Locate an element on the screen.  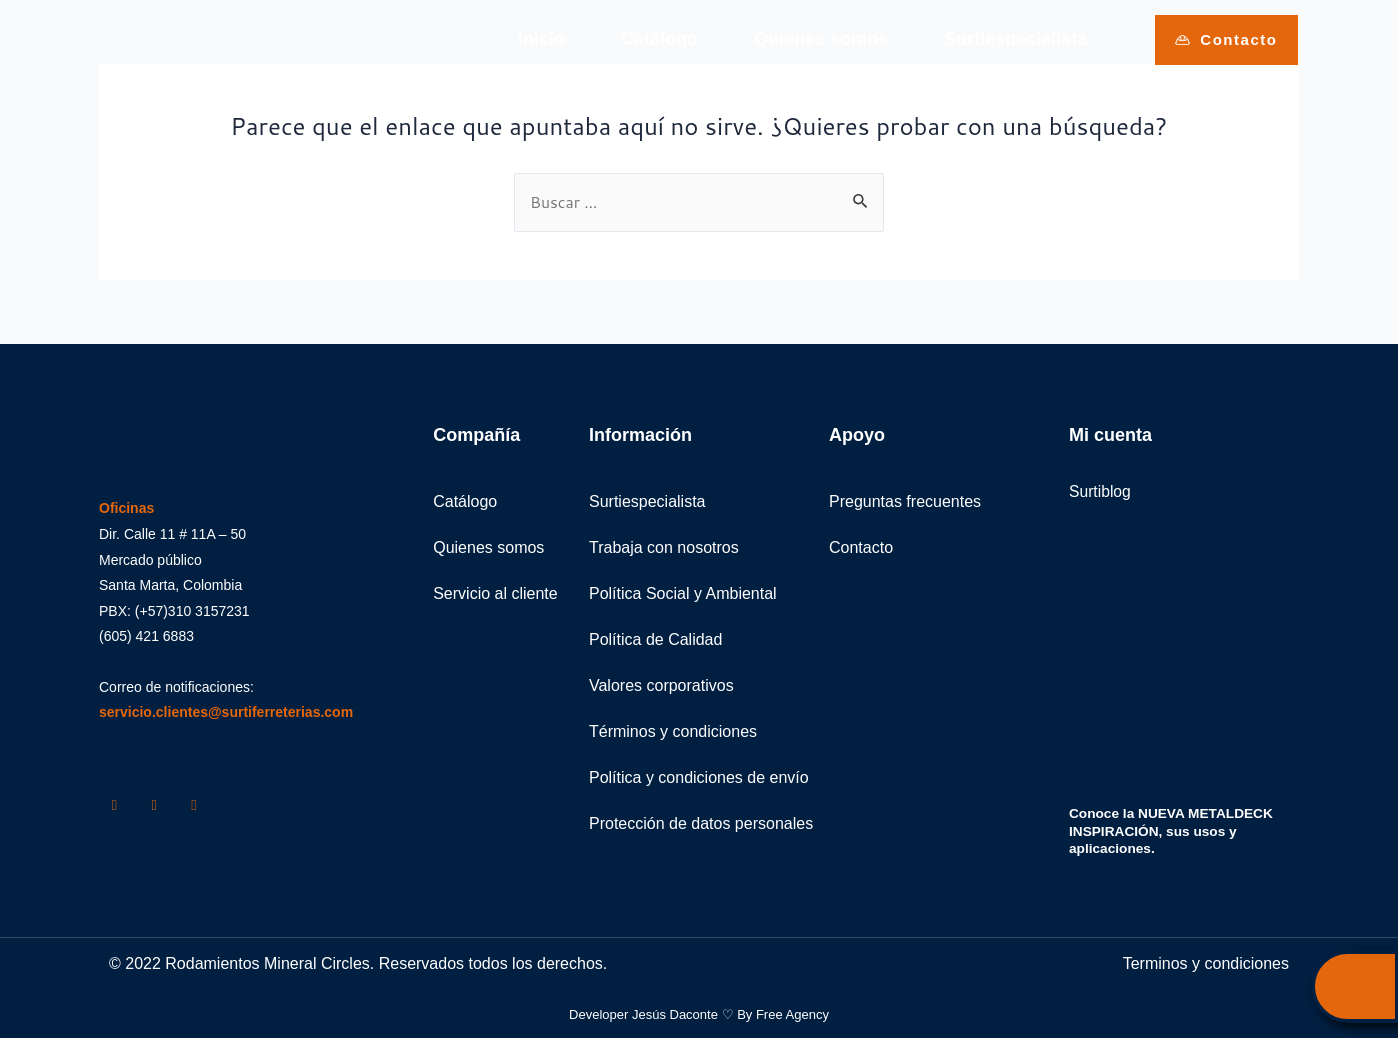
Valores corporativos is located at coordinates (661, 685).